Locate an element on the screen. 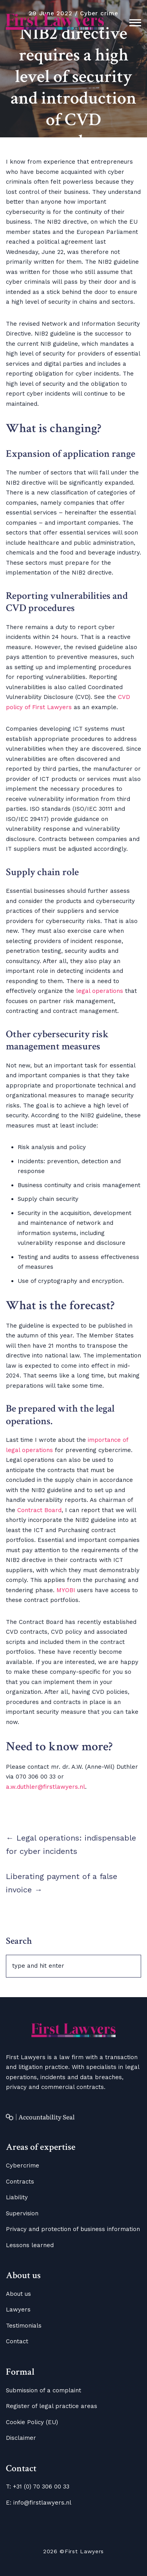  E: info@firstlawyers.nl is located at coordinates (38, 2502).